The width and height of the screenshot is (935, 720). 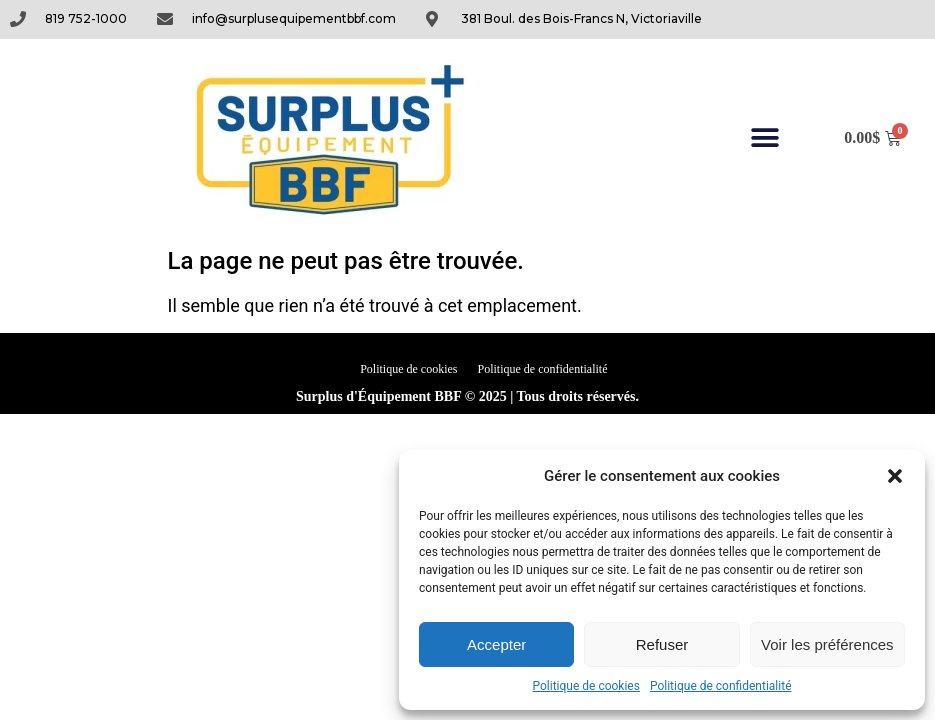 What do you see at coordinates (586, 686) in the screenshot?
I see `Politique de cookies` at bounding box center [586, 686].